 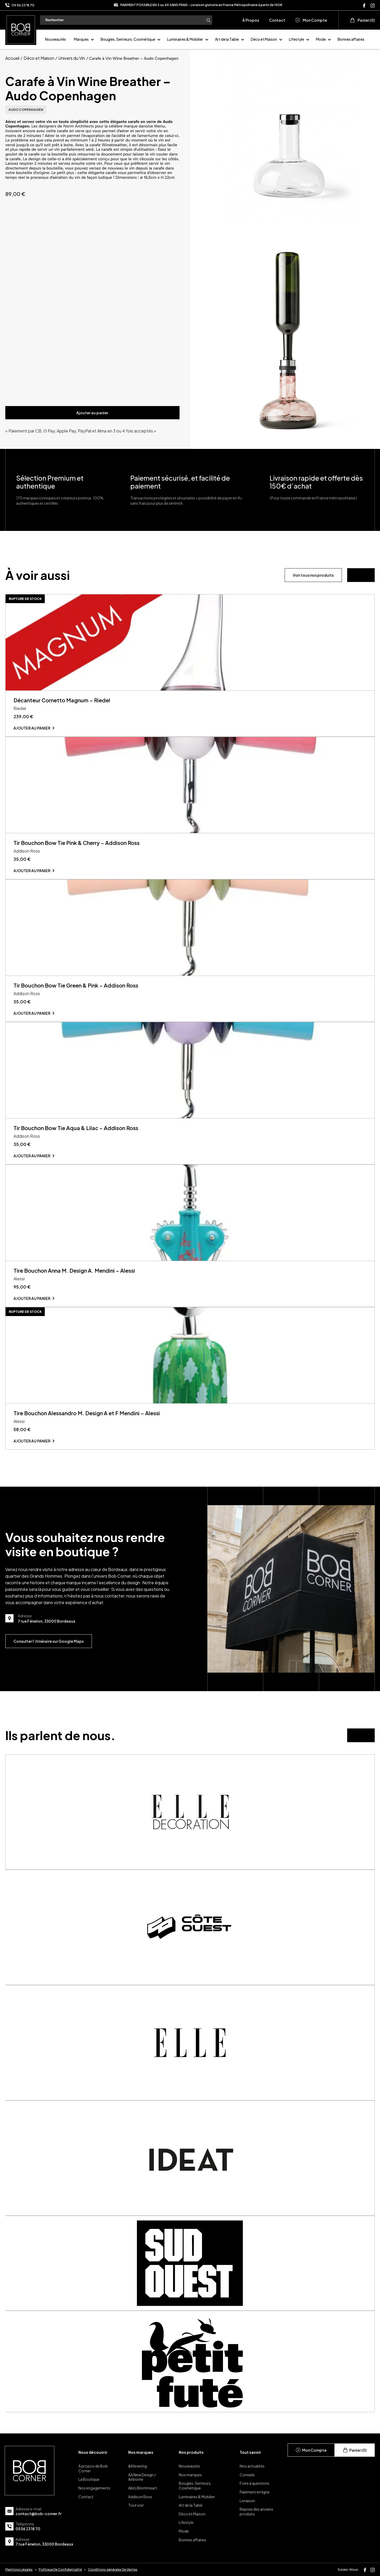 I want to click on Nos marques, so click(x=140, y=2452).